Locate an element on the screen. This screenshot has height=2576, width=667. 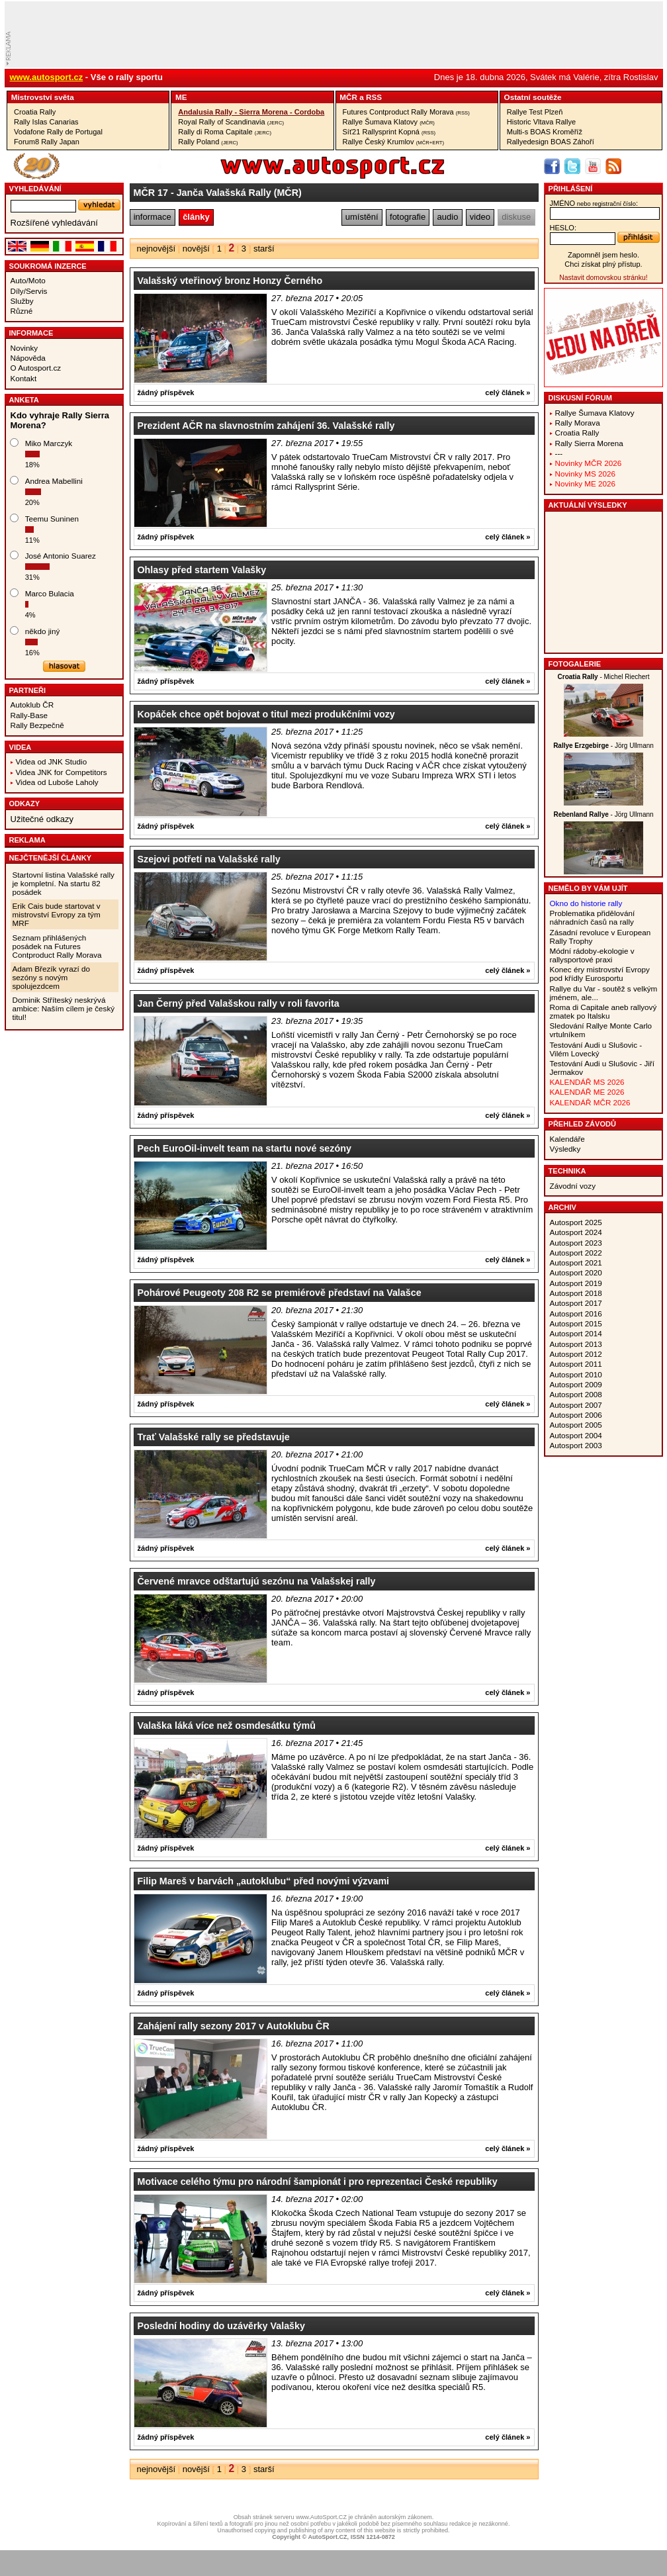
Přehled závodů is located at coordinates (583, 1124).